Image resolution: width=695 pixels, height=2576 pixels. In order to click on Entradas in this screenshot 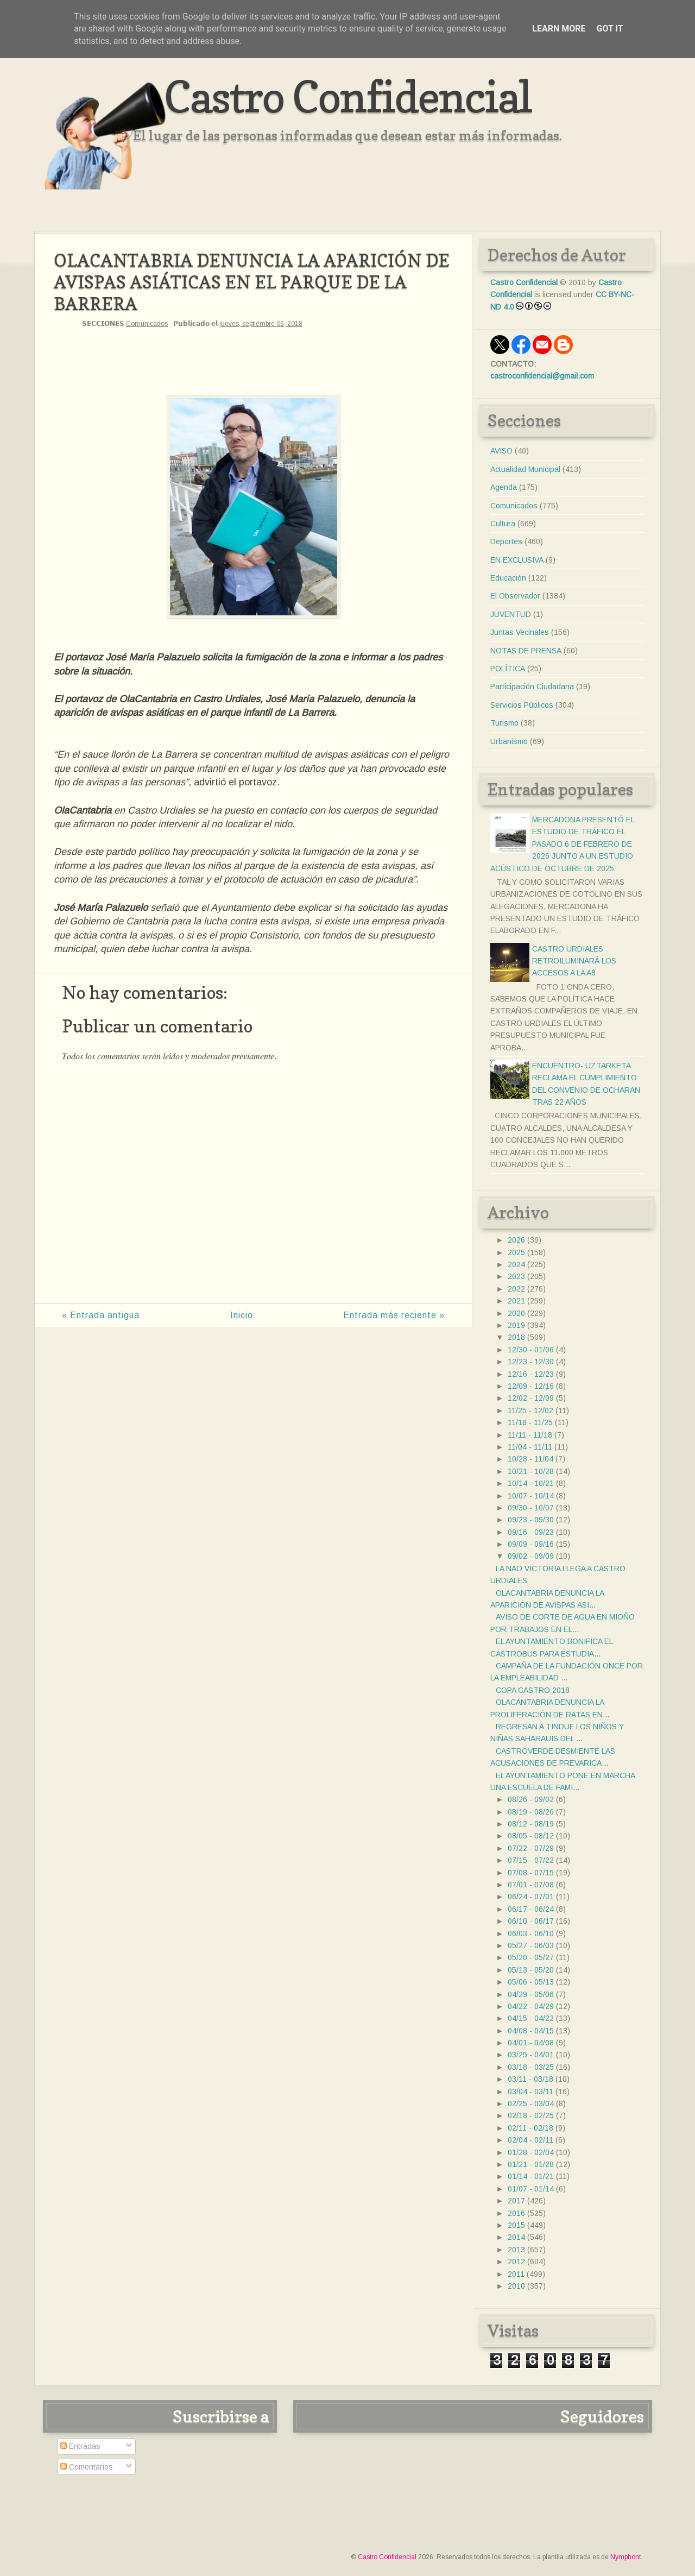, I will do `click(80, 2446)`.